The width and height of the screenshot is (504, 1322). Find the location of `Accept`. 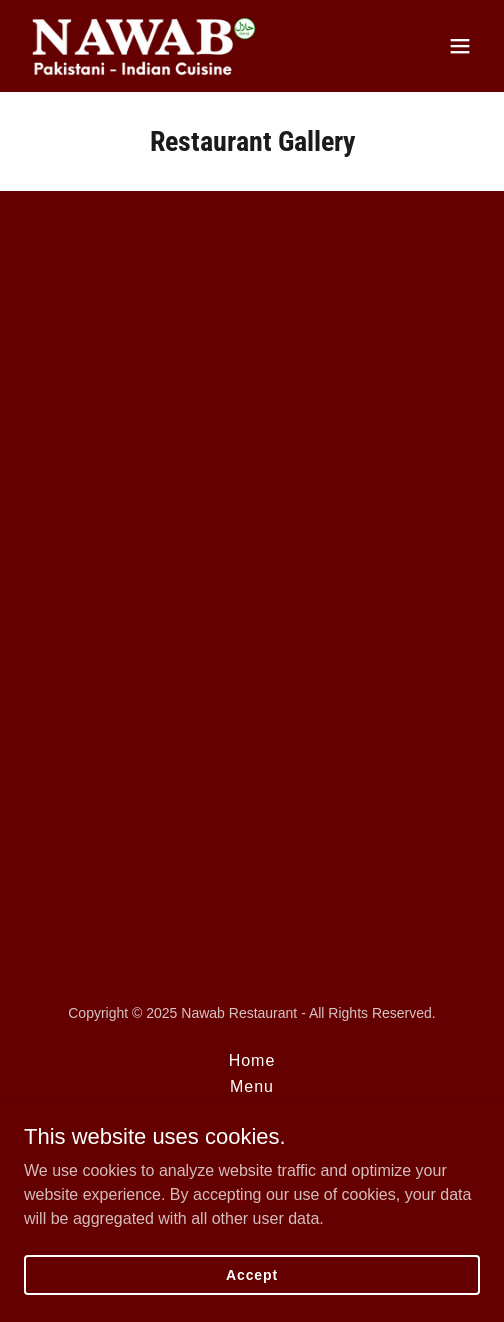

Accept is located at coordinates (252, 1274).